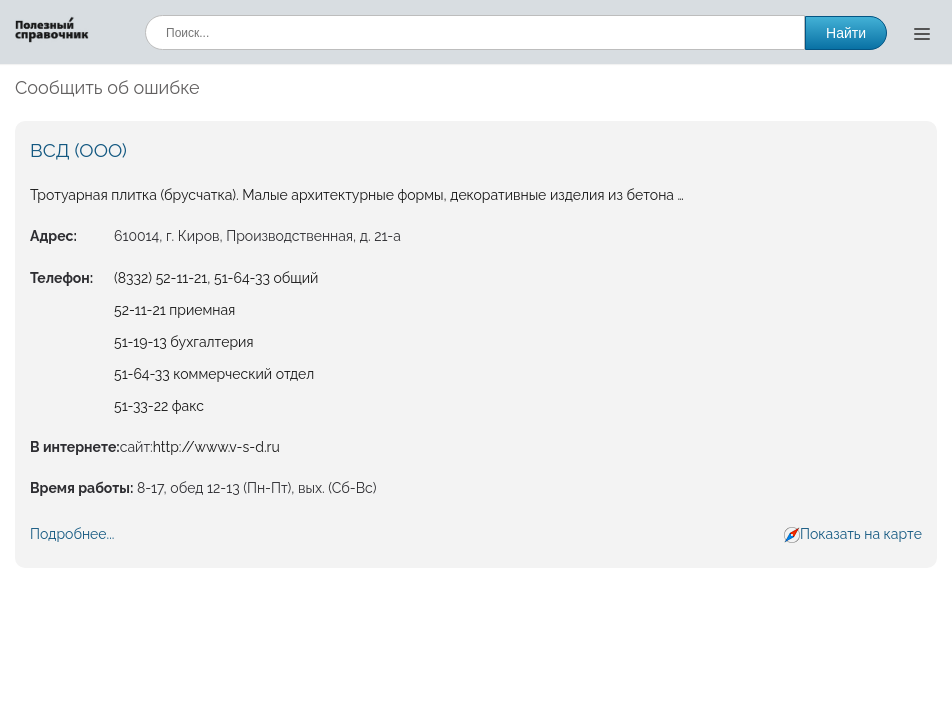 Image resolution: width=952 pixels, height=720 pixels. I want to click on Подробнее..., so click(72, 534).